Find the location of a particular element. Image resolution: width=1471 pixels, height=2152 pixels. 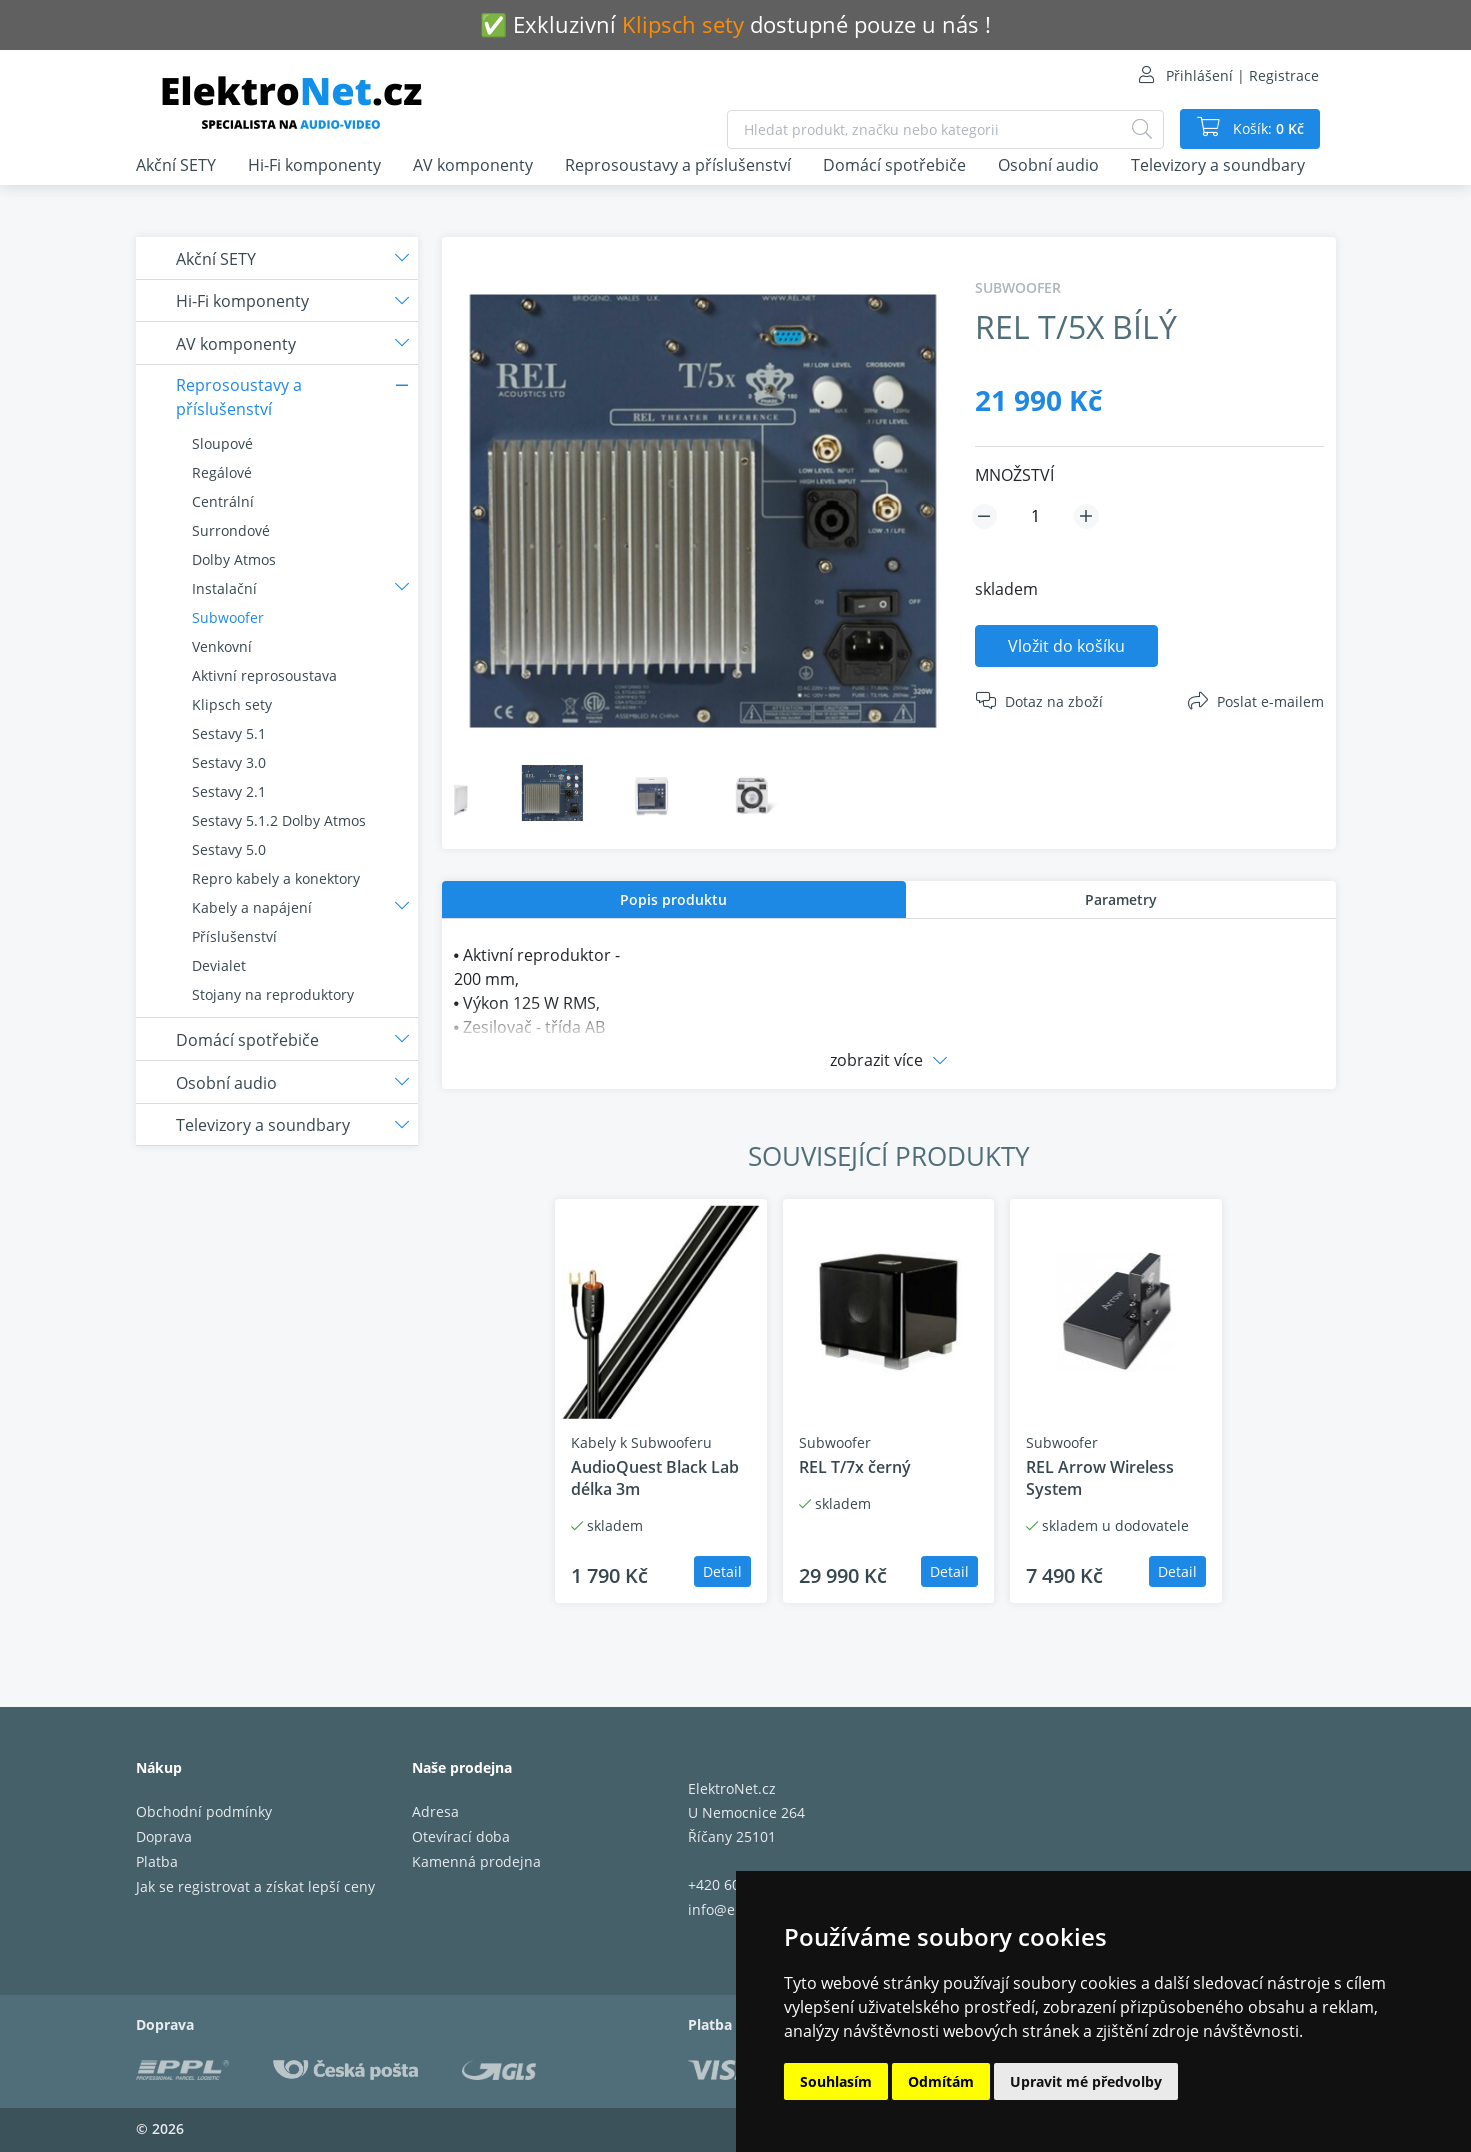

MNOŽSTVÍ is located at coordinates (1014, 475).